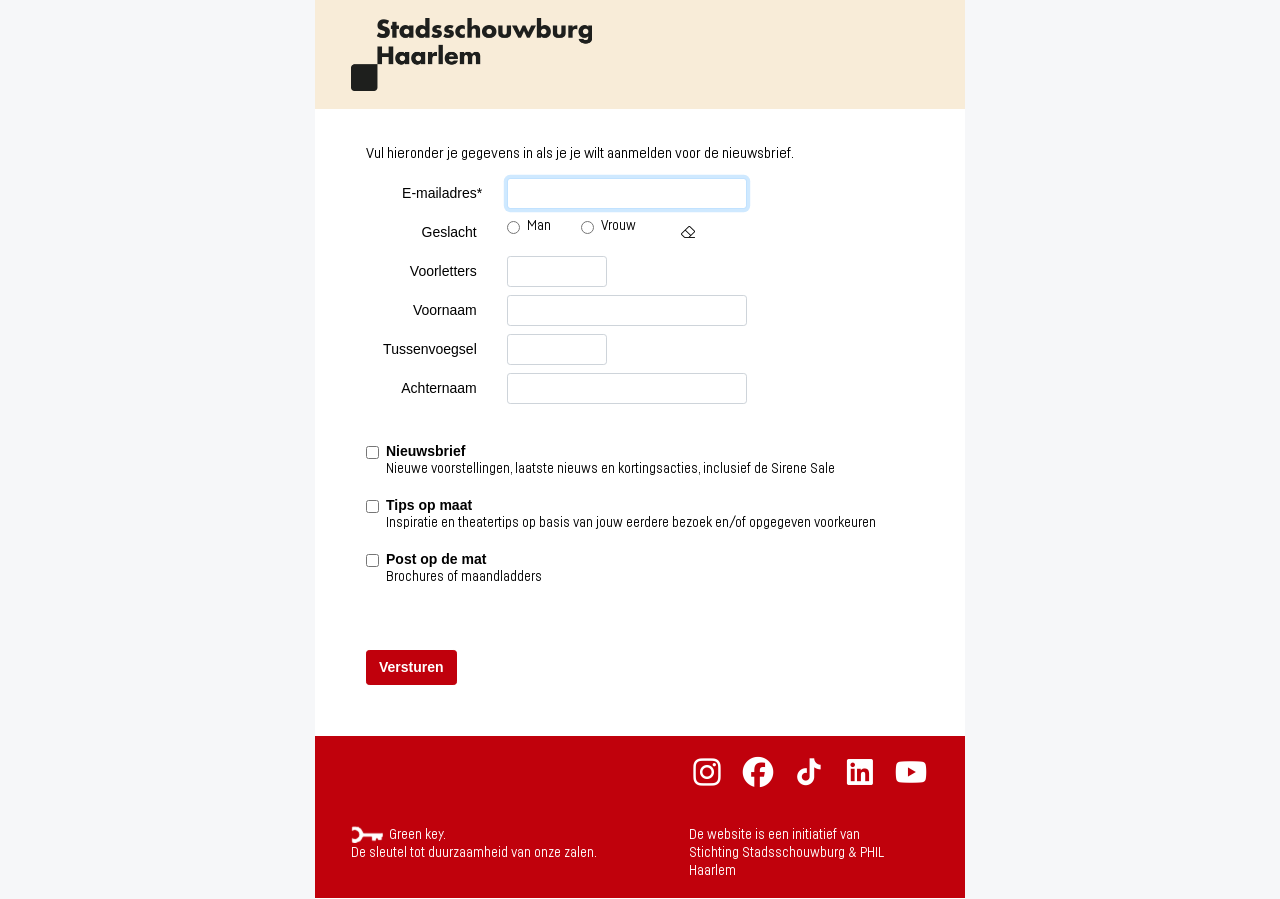 The image size is (1280, 899). What do you see at coordinates (438, 388) in the screenshot?
I see `Achternaam` at bounding box center [438, 388].